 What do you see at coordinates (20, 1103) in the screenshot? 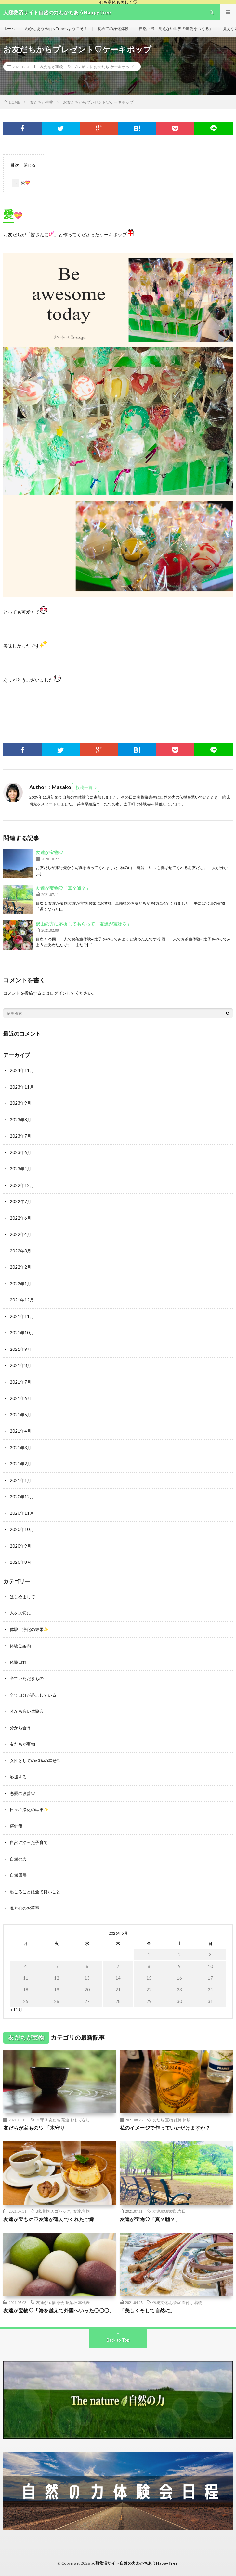
I see `2023年9月` at bounding box center [20, 1103].